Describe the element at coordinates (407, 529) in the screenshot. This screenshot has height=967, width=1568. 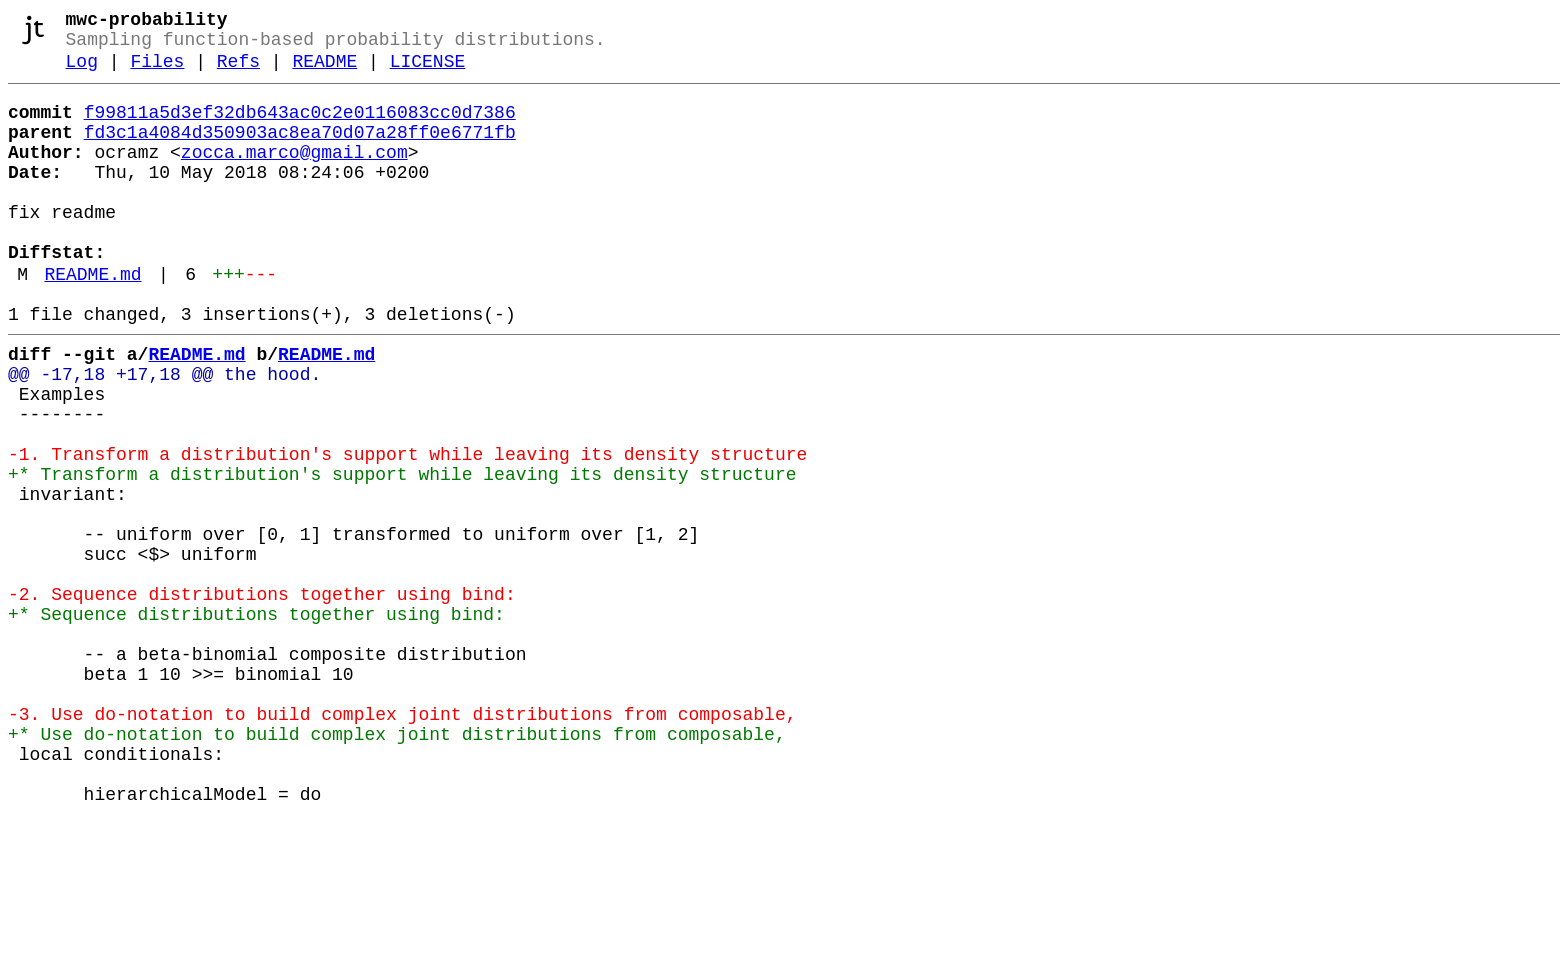
I see `-1. Transform a distribution's support while leaving its density structure` at that location.